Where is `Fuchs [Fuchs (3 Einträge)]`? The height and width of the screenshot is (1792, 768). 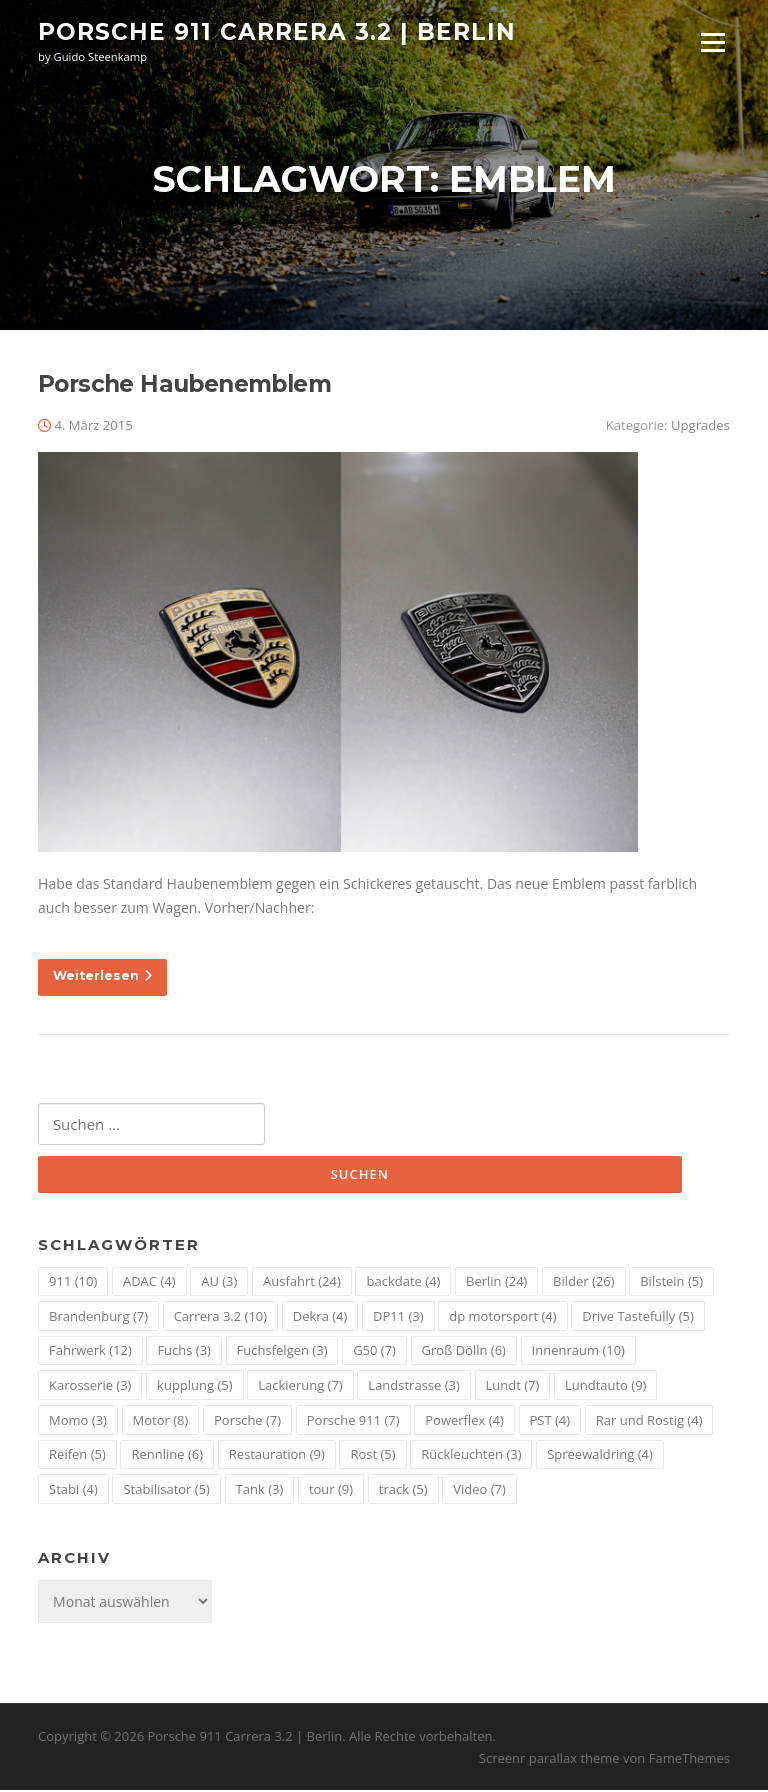 Fuchs [Fuchs (3 Einträge)] is located at coordinates (184, 1352).